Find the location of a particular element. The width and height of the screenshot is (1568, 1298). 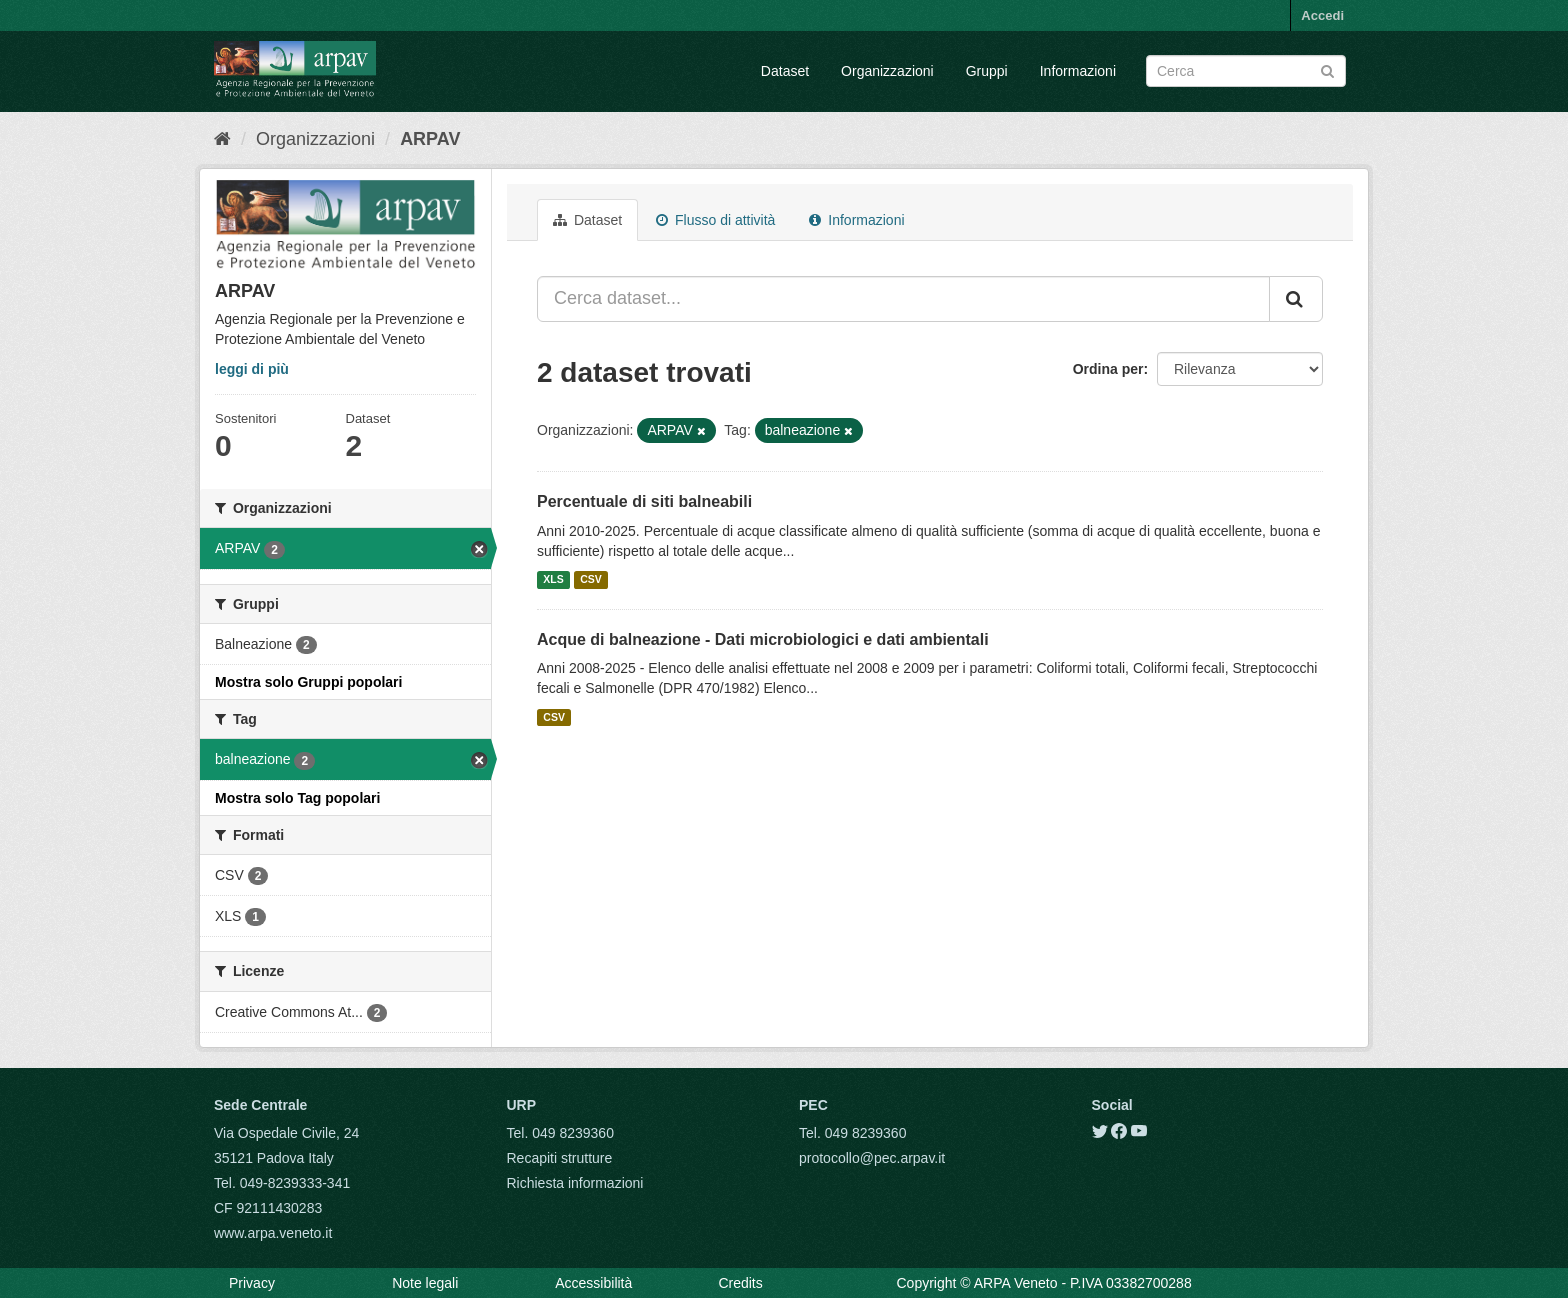

Richiesta informazioni is located at coordinates (575, 1183).